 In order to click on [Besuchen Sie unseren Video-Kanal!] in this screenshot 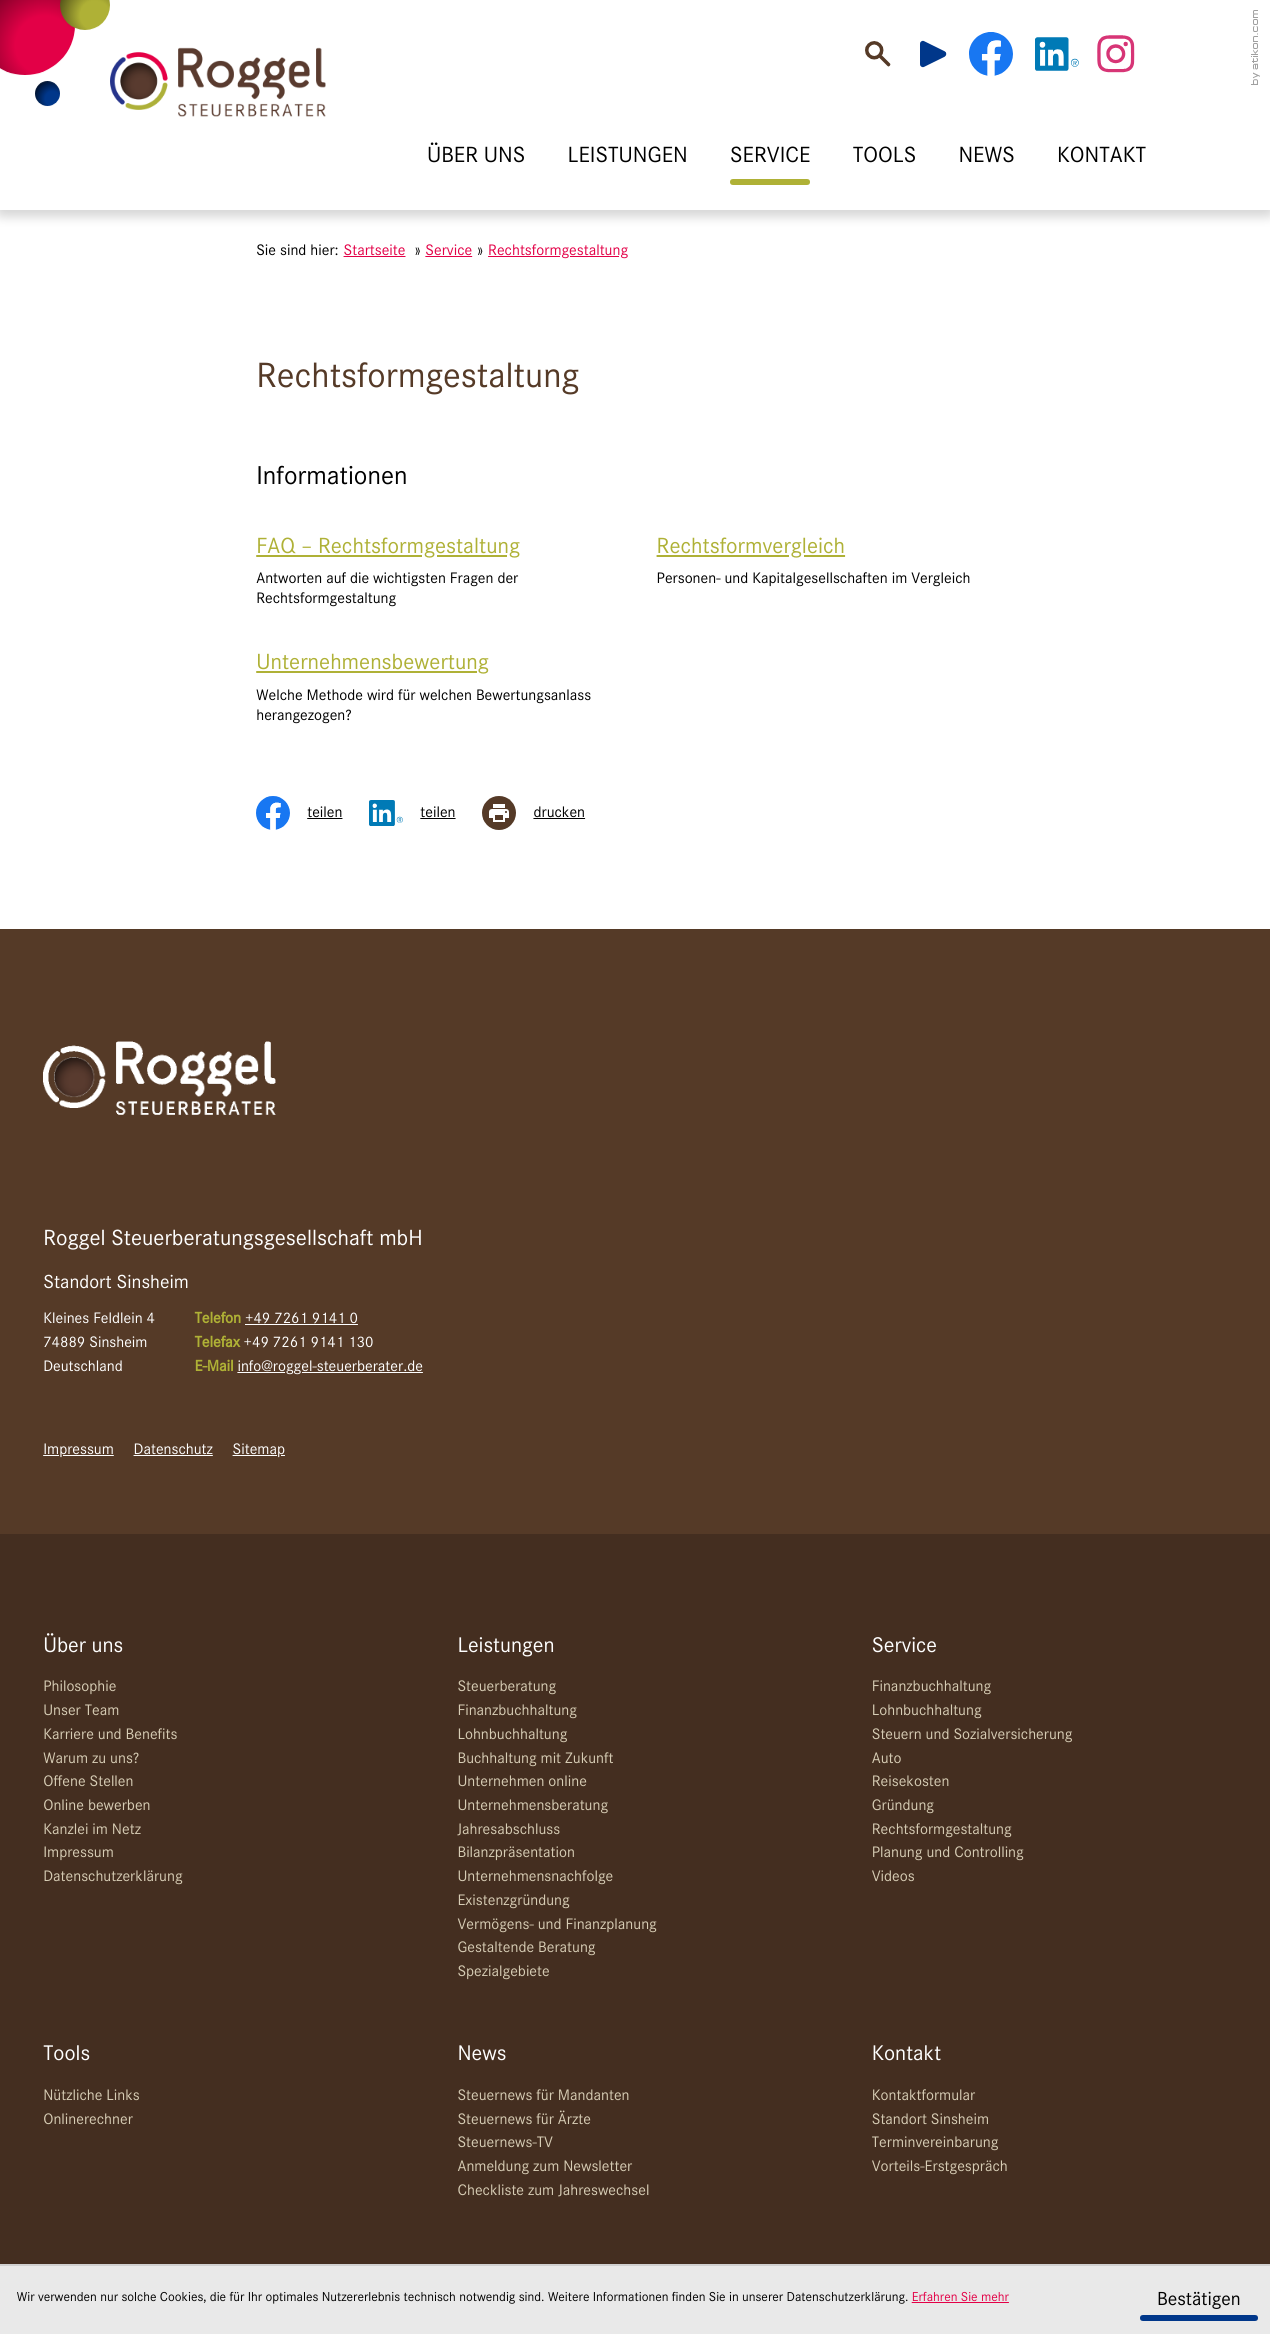, I will do `click(942, 54)`.